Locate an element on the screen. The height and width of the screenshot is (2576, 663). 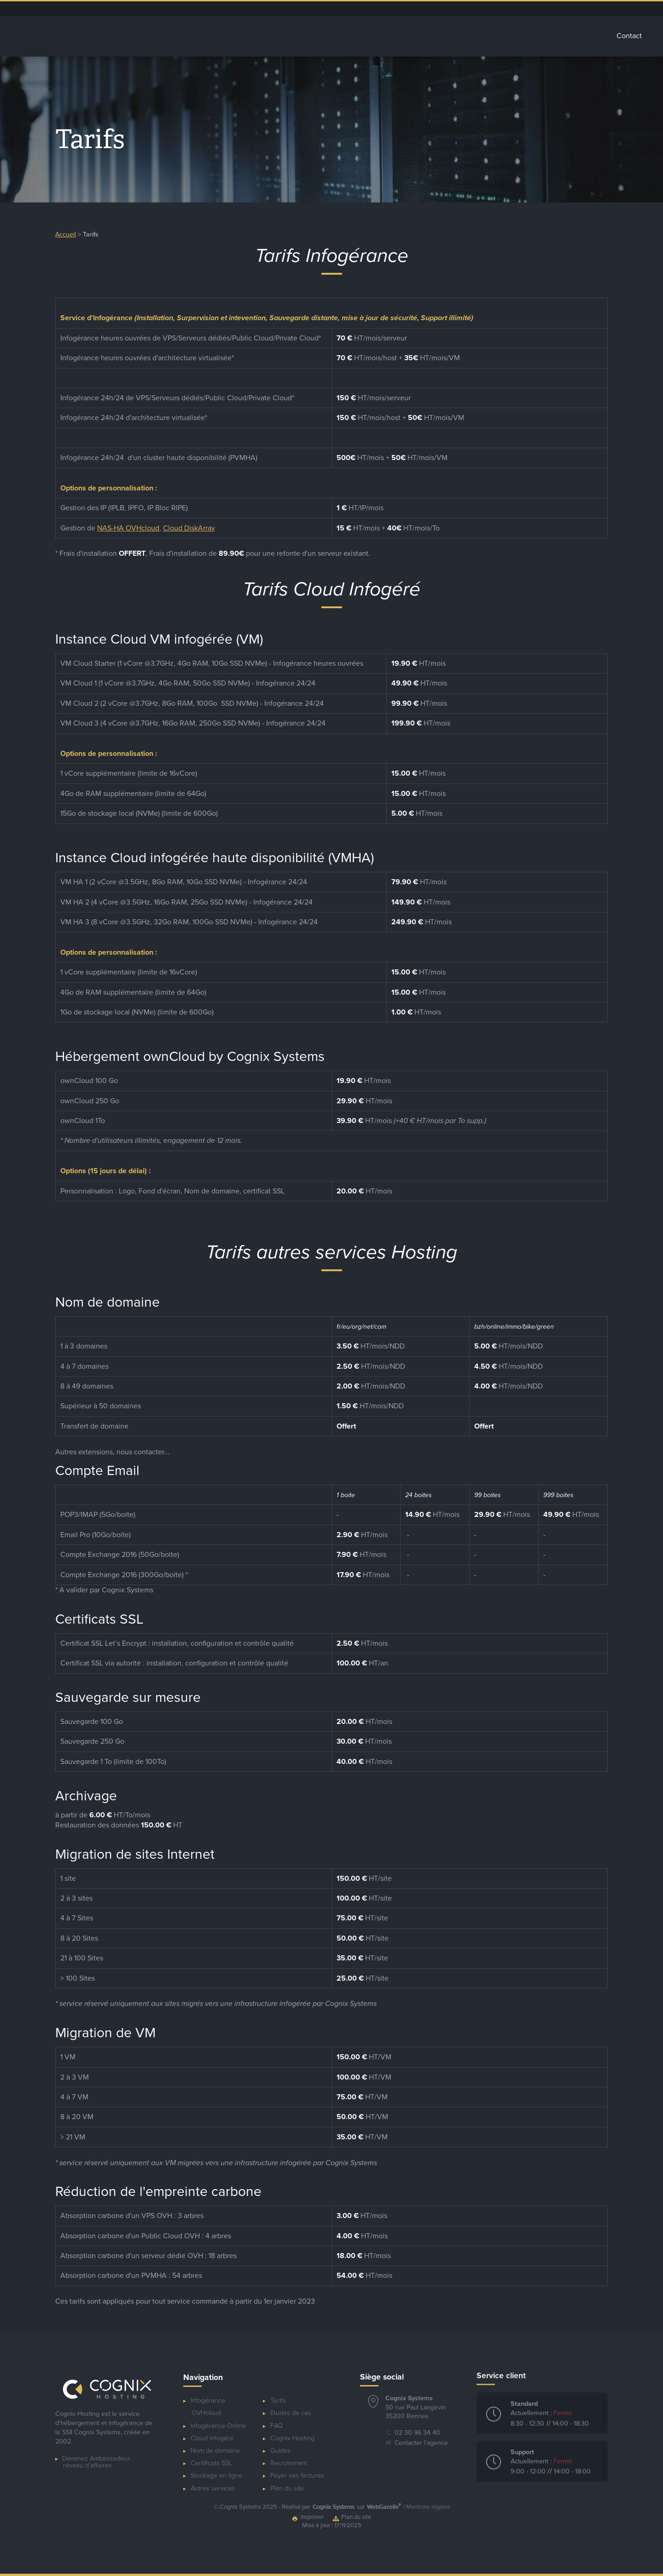
Dépannage ponctuel de serveur OVHcloud is located at coordinates (411, 8).